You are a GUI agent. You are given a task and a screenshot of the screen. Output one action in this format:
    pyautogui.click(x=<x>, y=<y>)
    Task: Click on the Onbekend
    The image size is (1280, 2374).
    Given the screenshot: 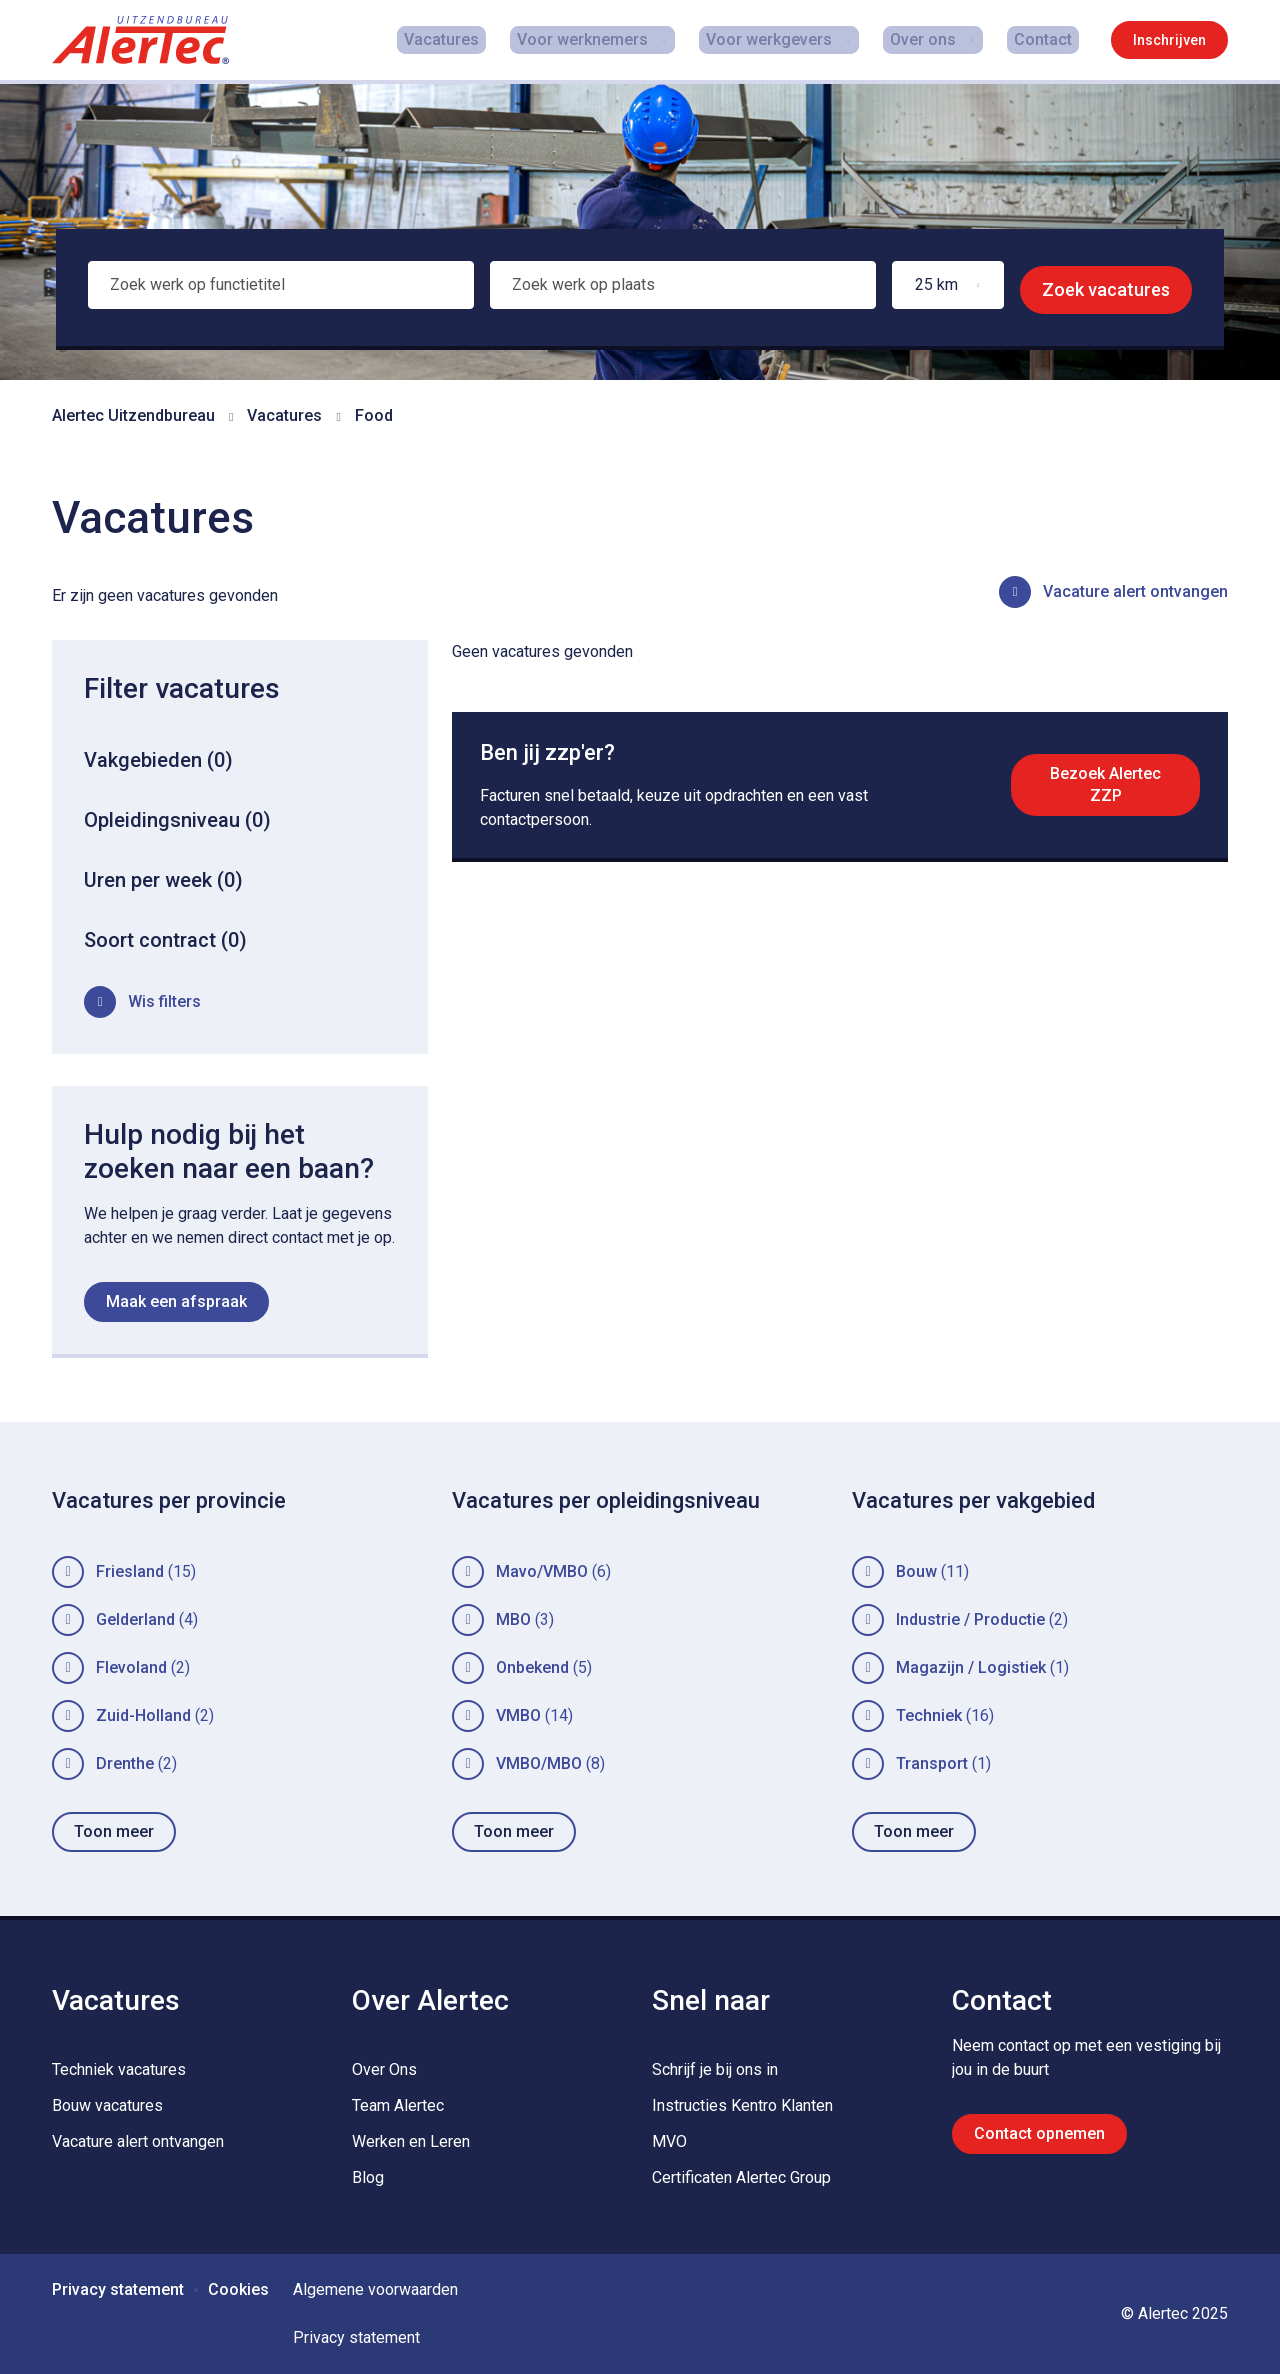 What is the action you would take?
    pyautogui.click(x=532, y=1667)
    